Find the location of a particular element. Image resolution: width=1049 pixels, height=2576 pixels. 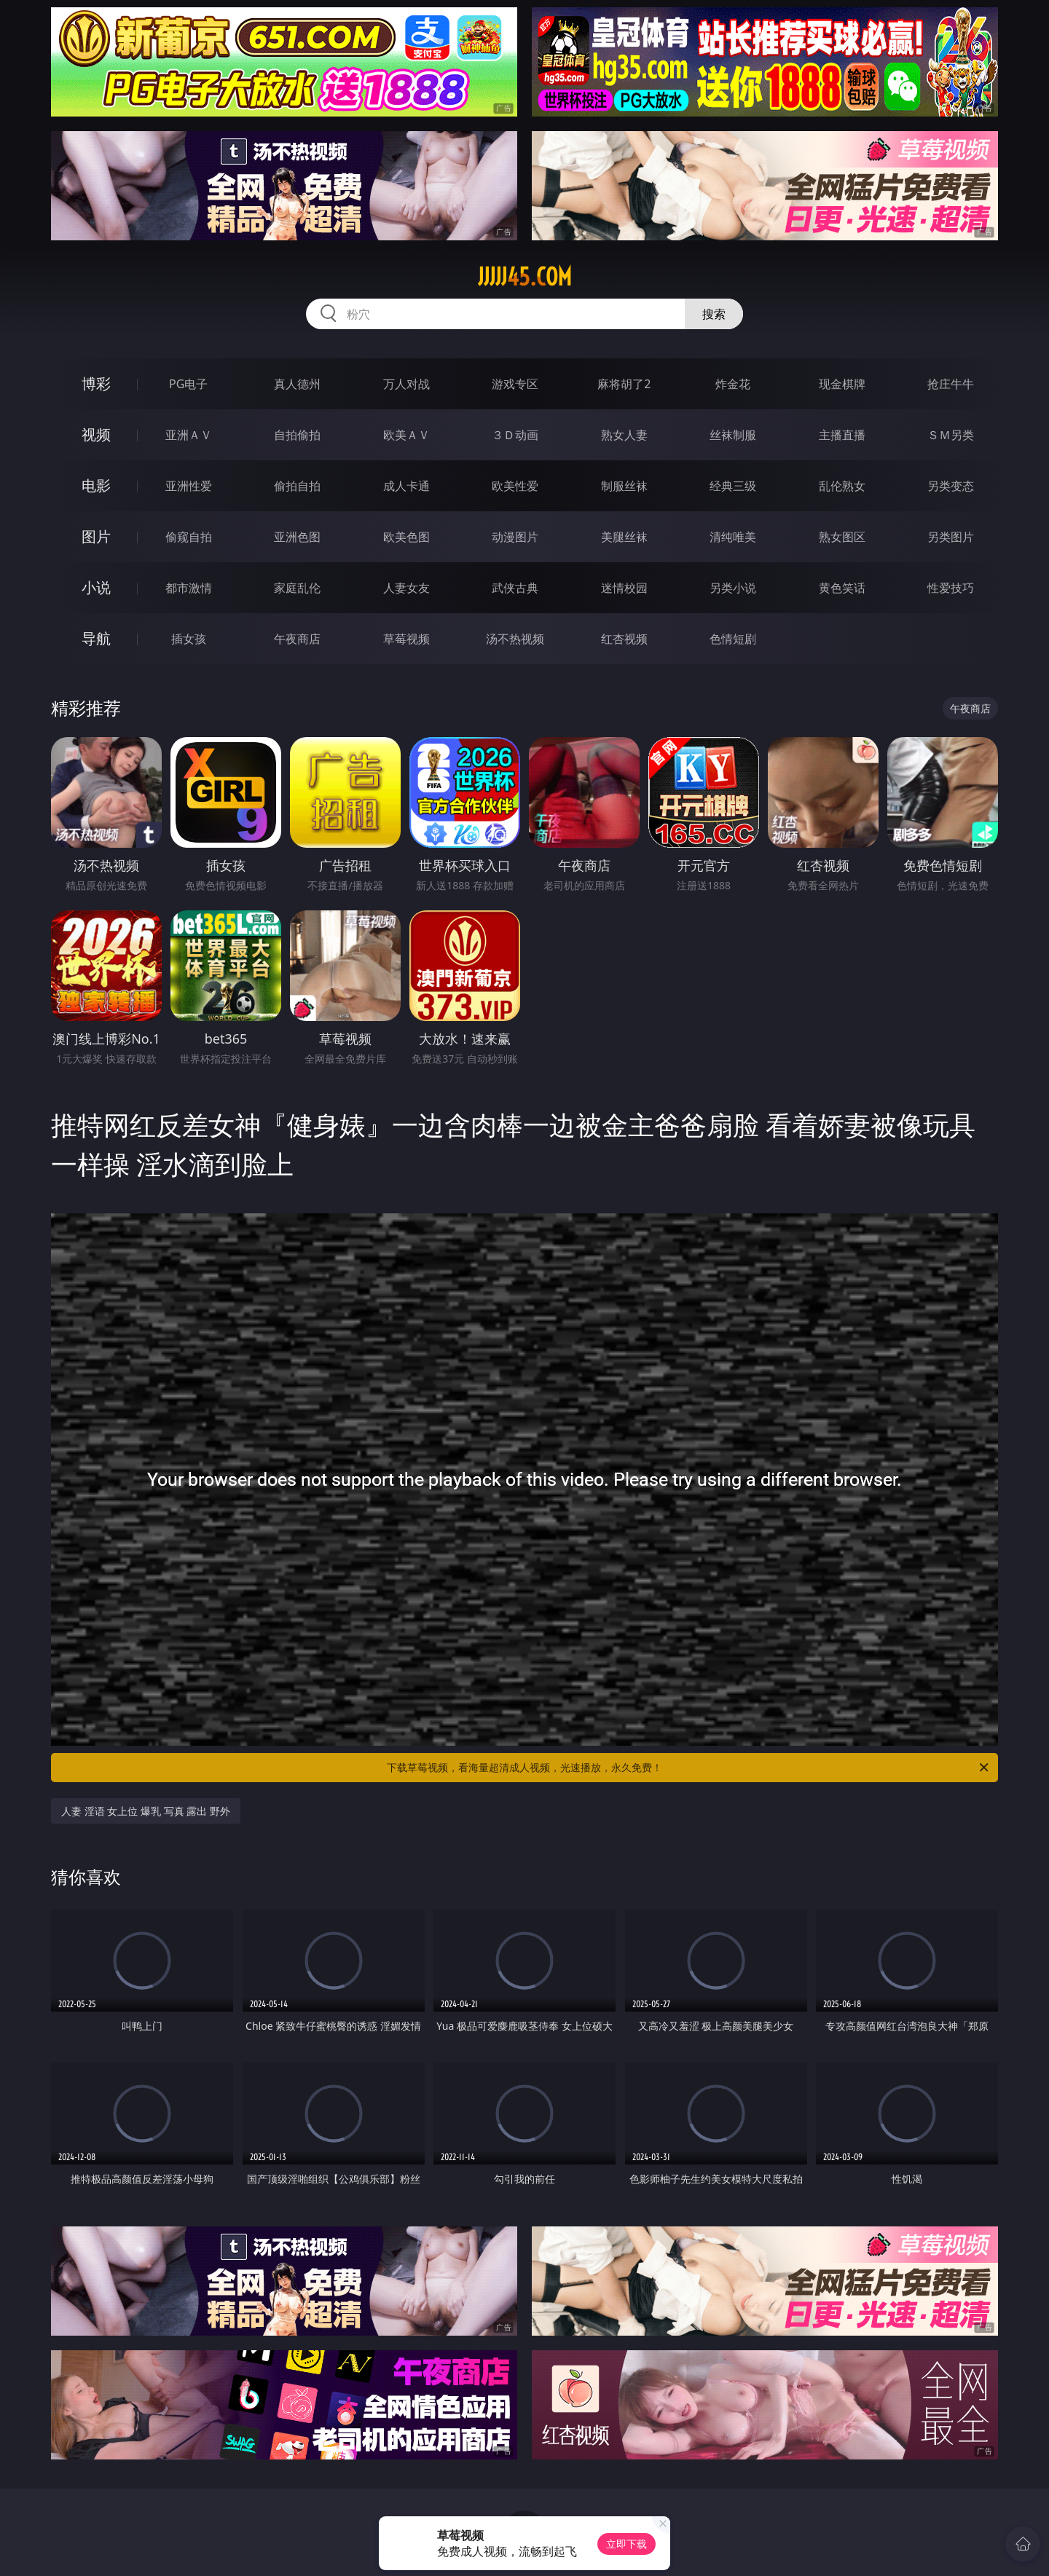

导航 is located at coordinates (96, 638).